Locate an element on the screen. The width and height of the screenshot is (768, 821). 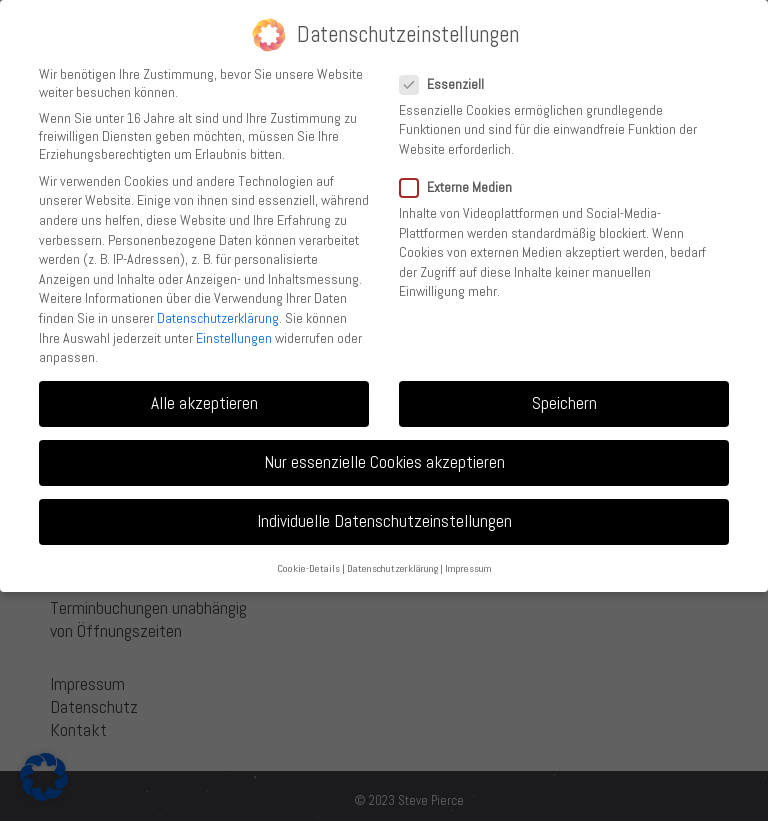
Essenziell is located at coordinates (448, 84).